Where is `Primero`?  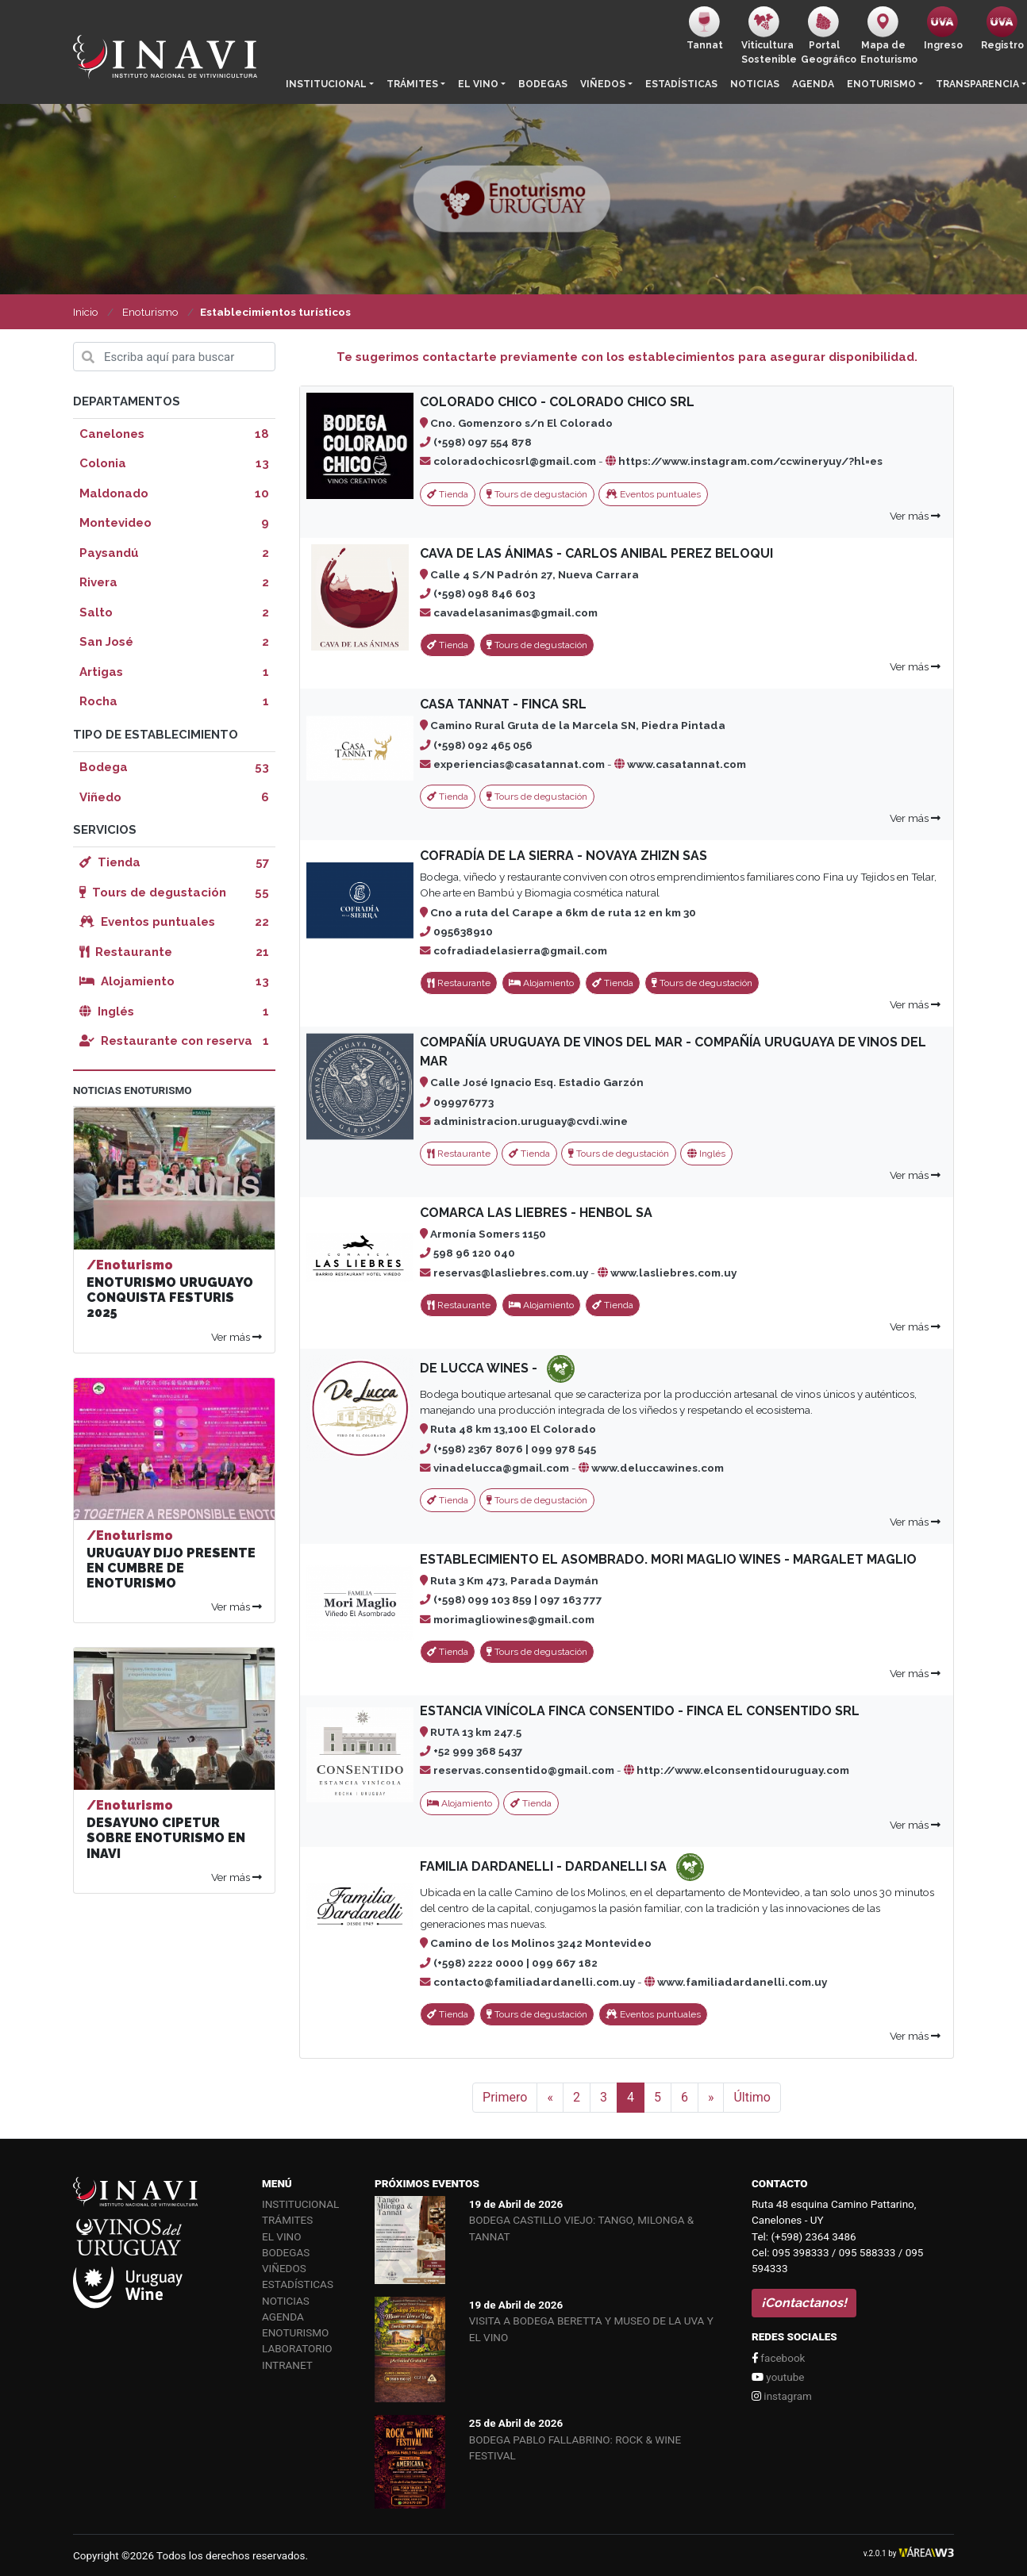
Primero is located at coordinates (505, 2097).